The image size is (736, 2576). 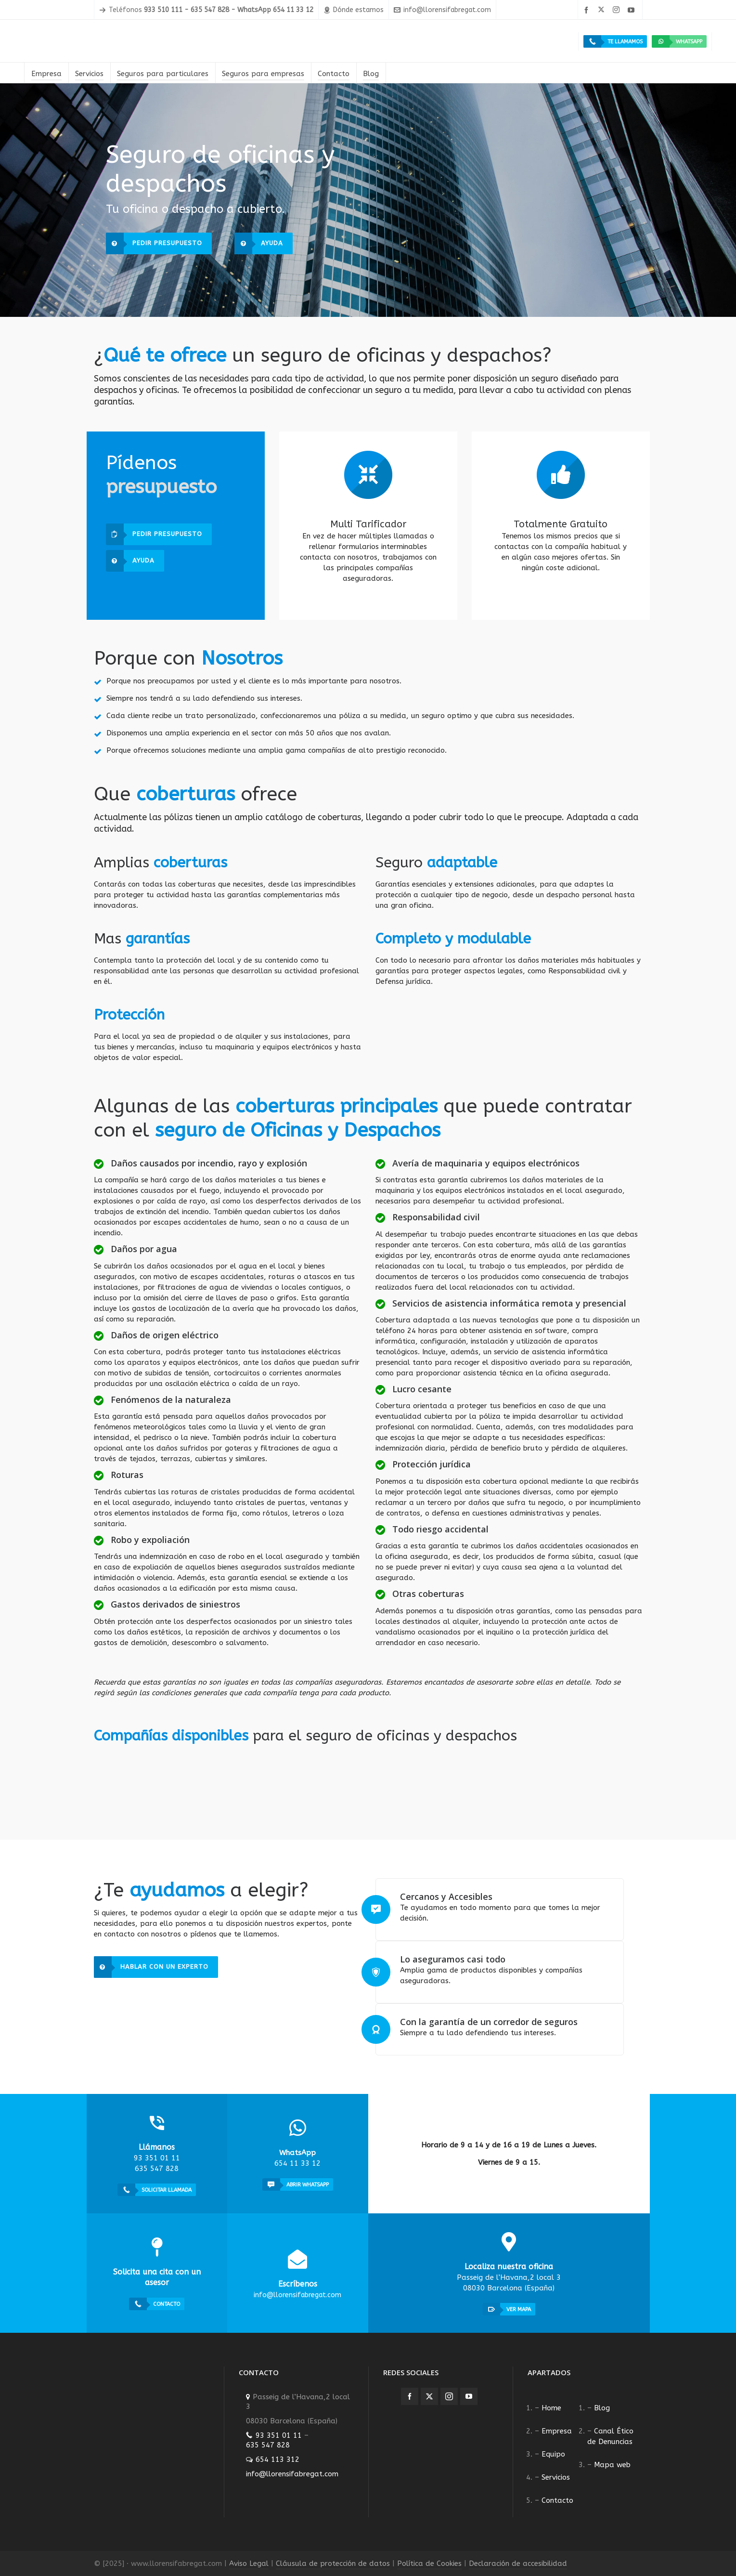 I want to click on [facebook], so click(x=588, y=10).